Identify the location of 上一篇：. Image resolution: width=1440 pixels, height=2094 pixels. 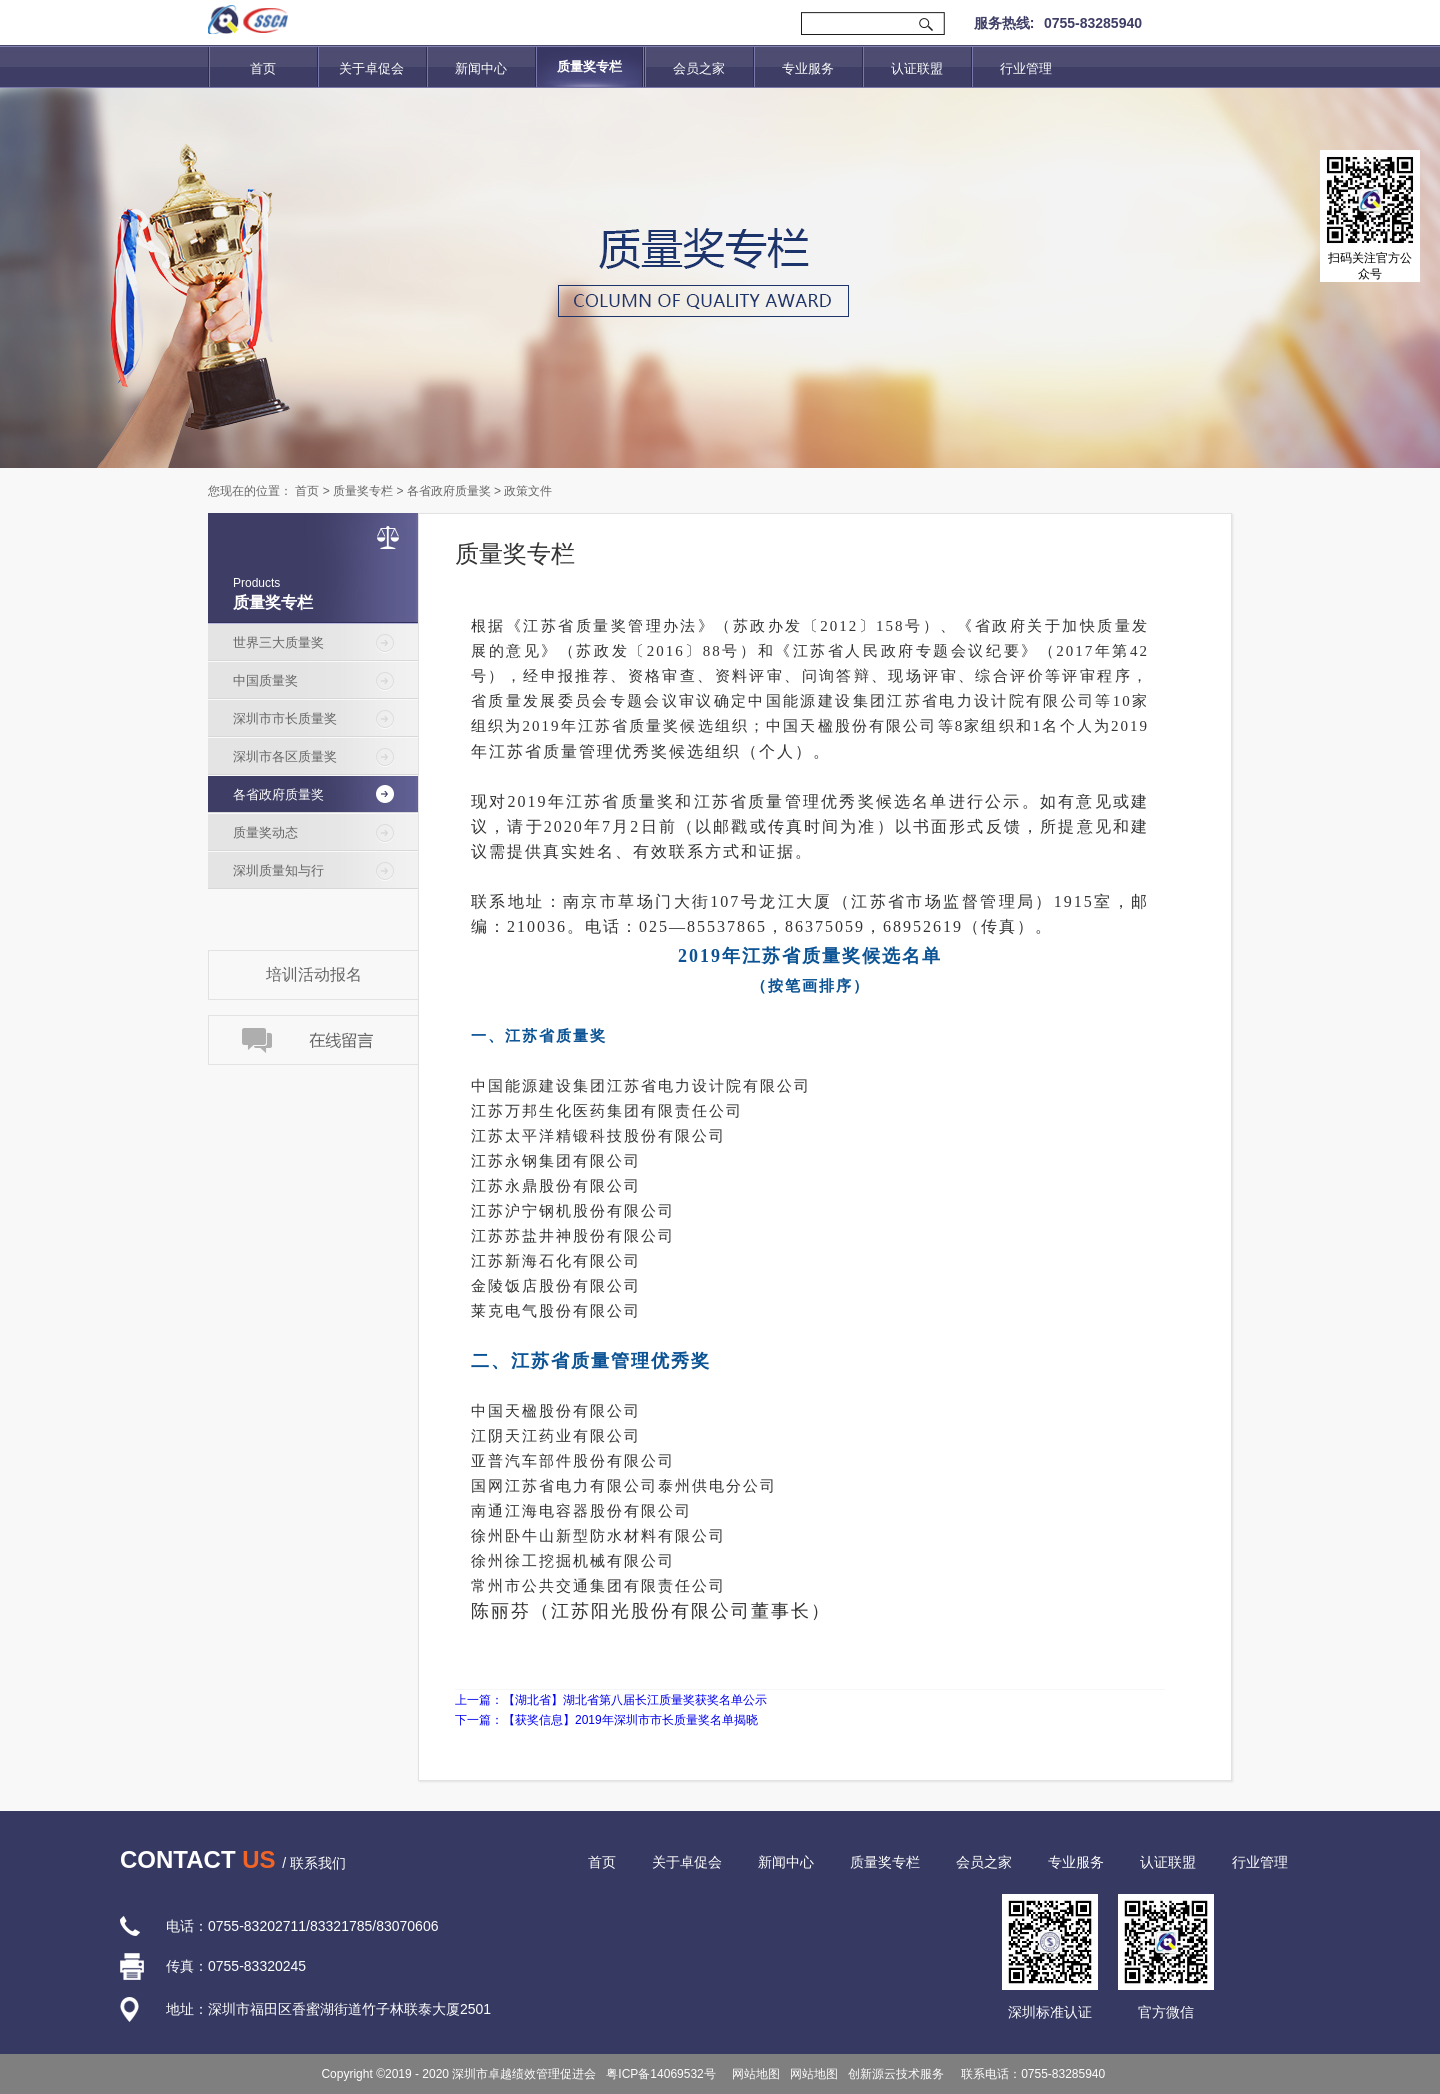
(611, 1700).